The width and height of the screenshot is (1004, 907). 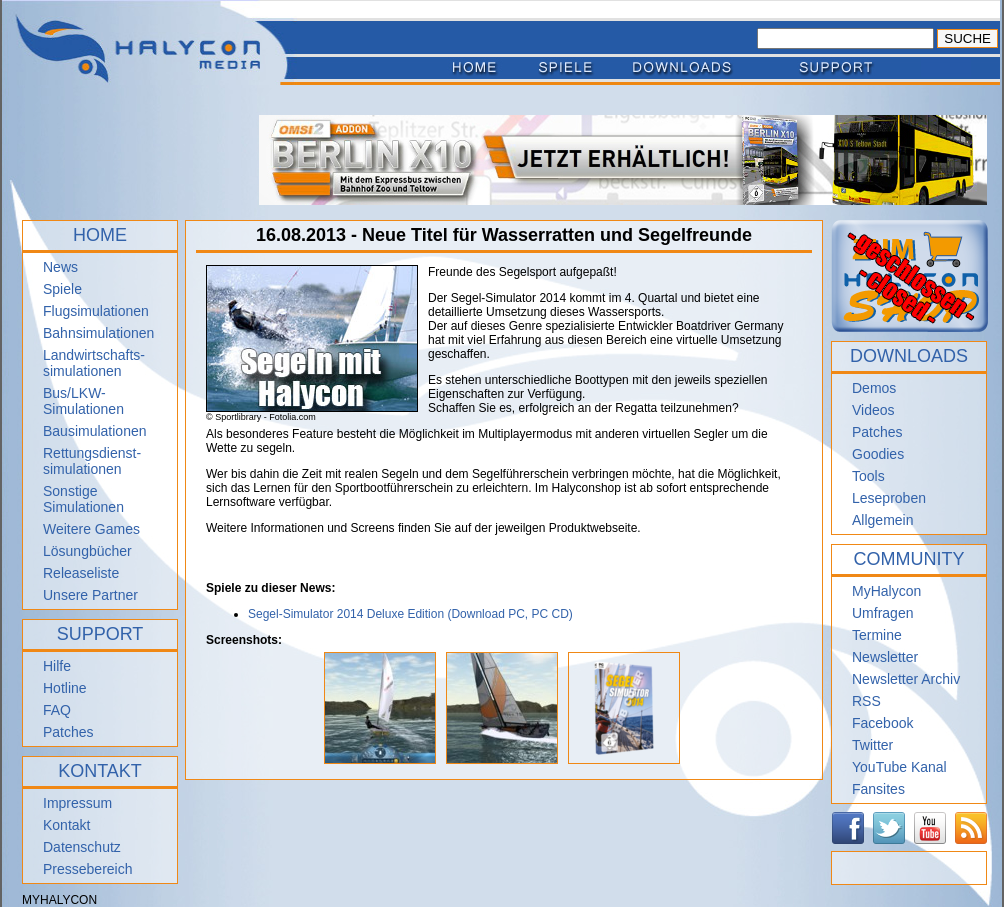 What do you see at coordinates (62, 289) in the screenshot?
I see `Spiele` at bounding box center [62, 289].